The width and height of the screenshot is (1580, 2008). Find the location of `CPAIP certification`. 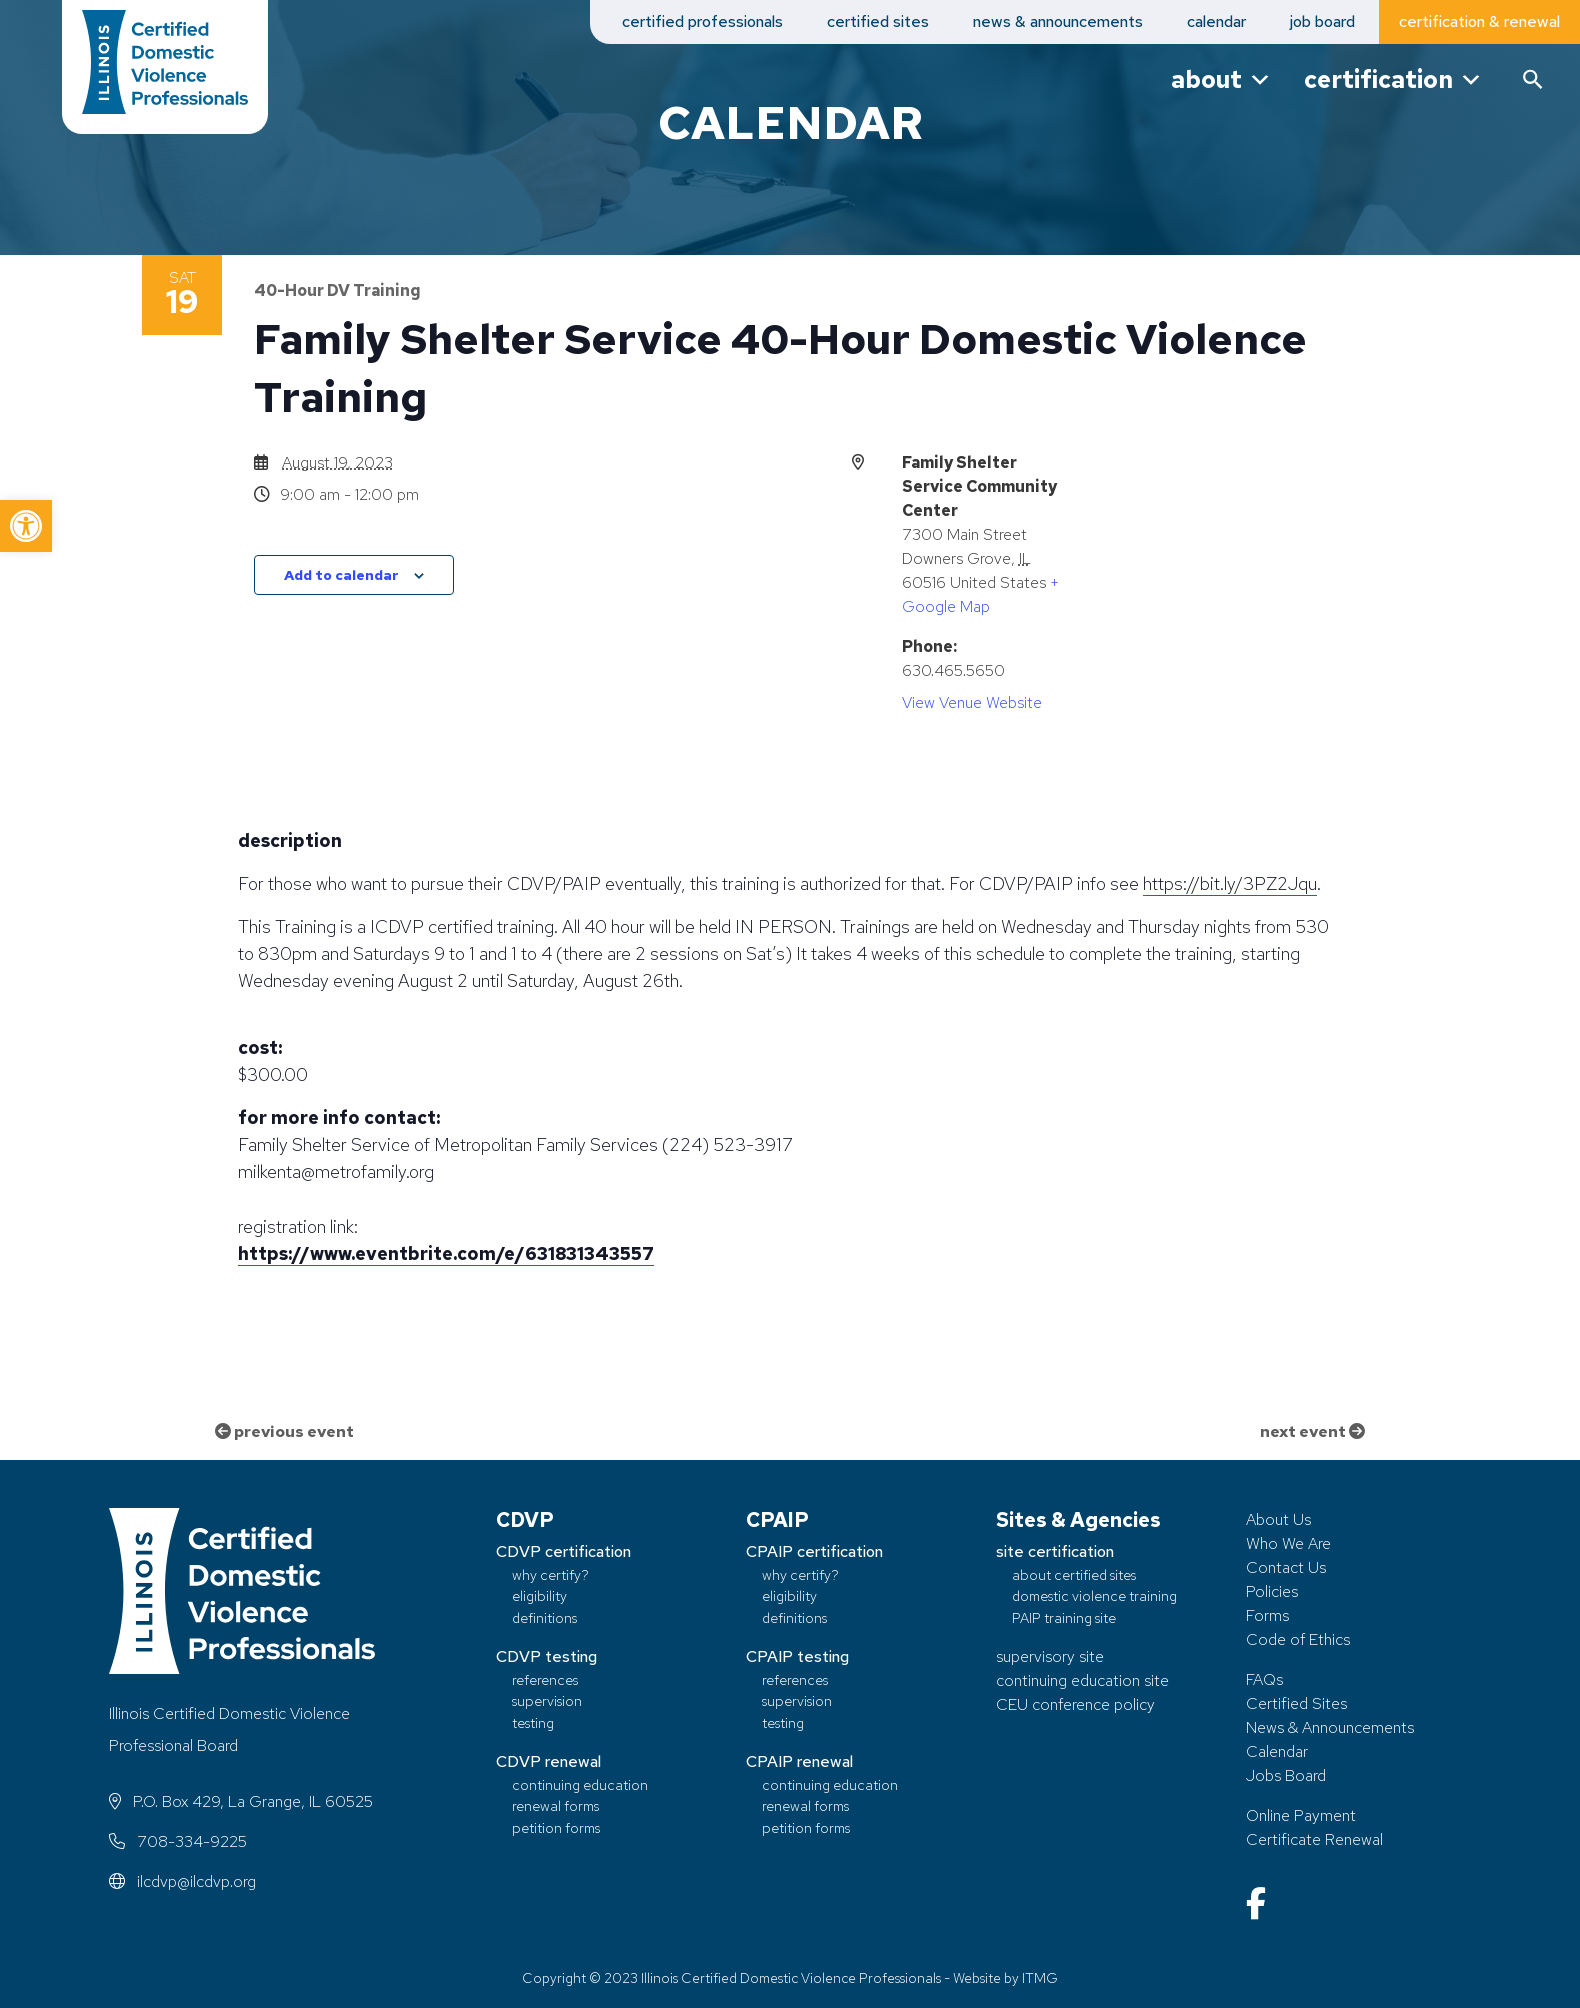

CPAIP certification is located at coordinates (814, 1551).